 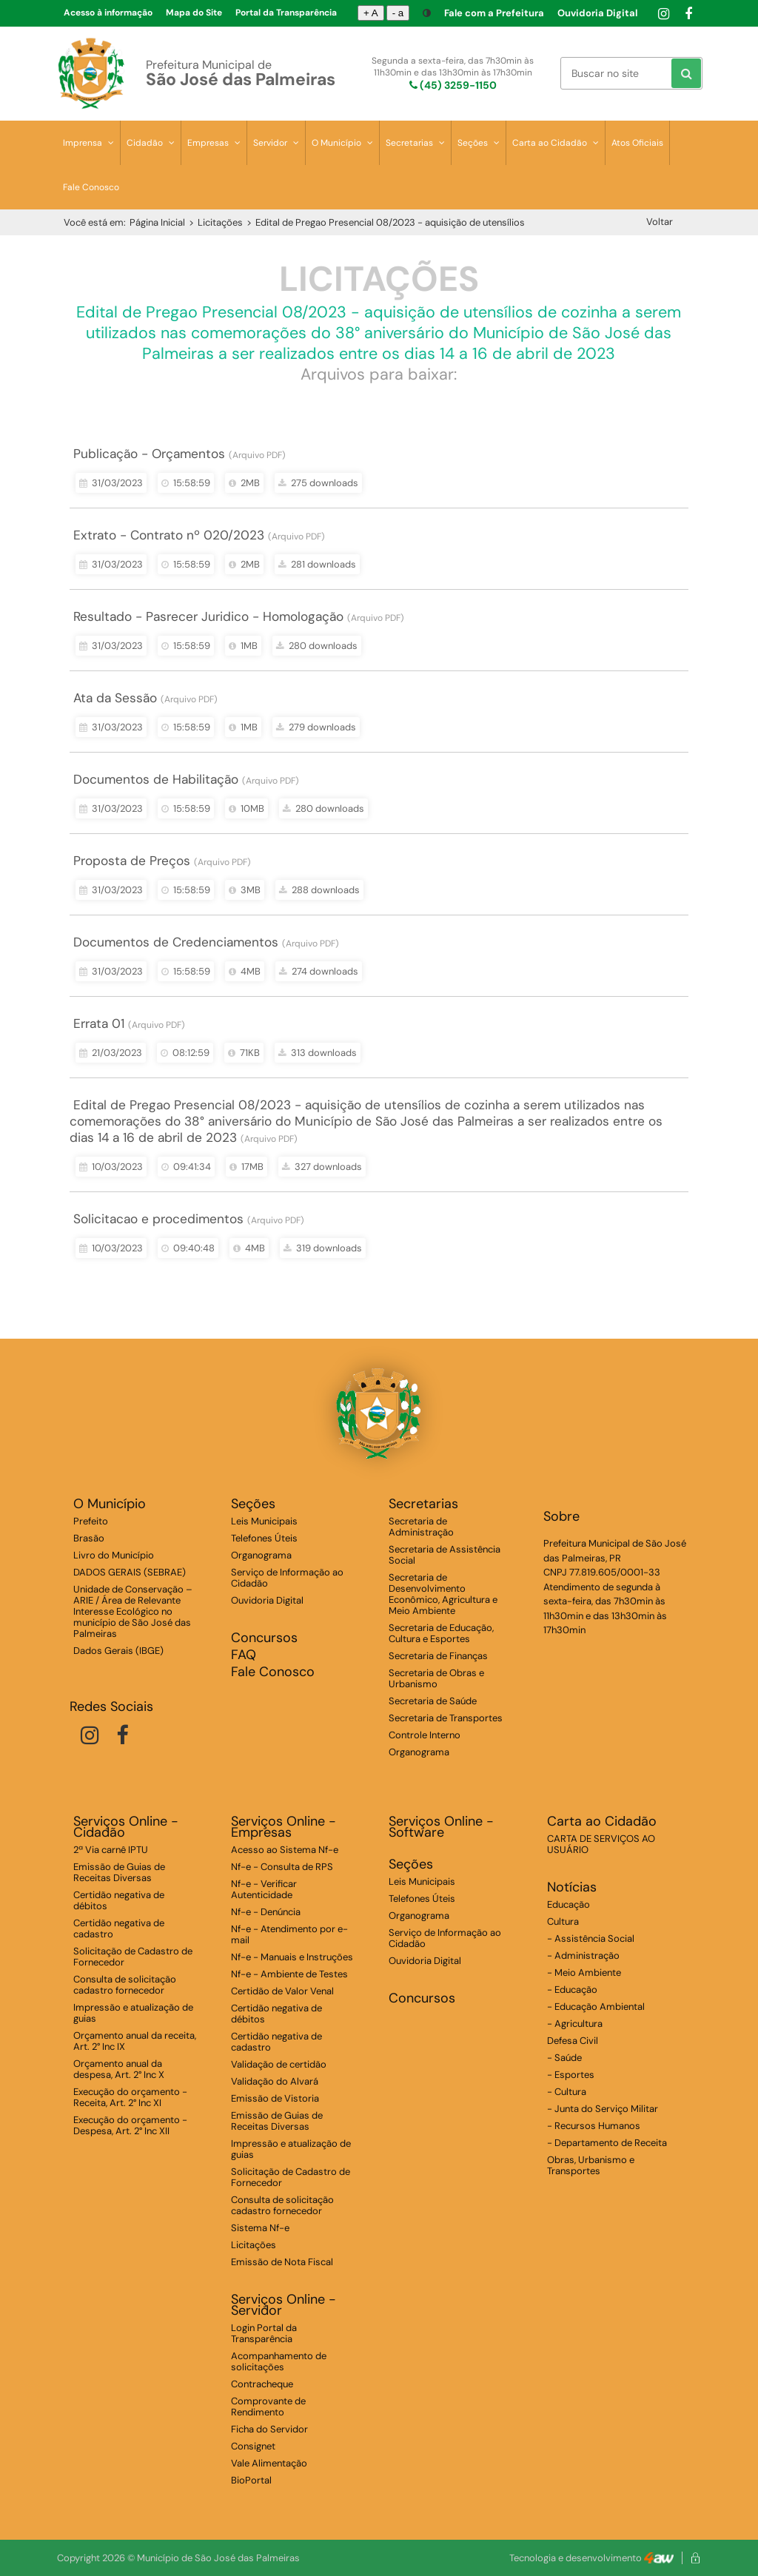 What do you see at coordinates (433, 1700) in the screenshot?
I see `Secretaria de Saúde` at bounding box center [433, 1700].